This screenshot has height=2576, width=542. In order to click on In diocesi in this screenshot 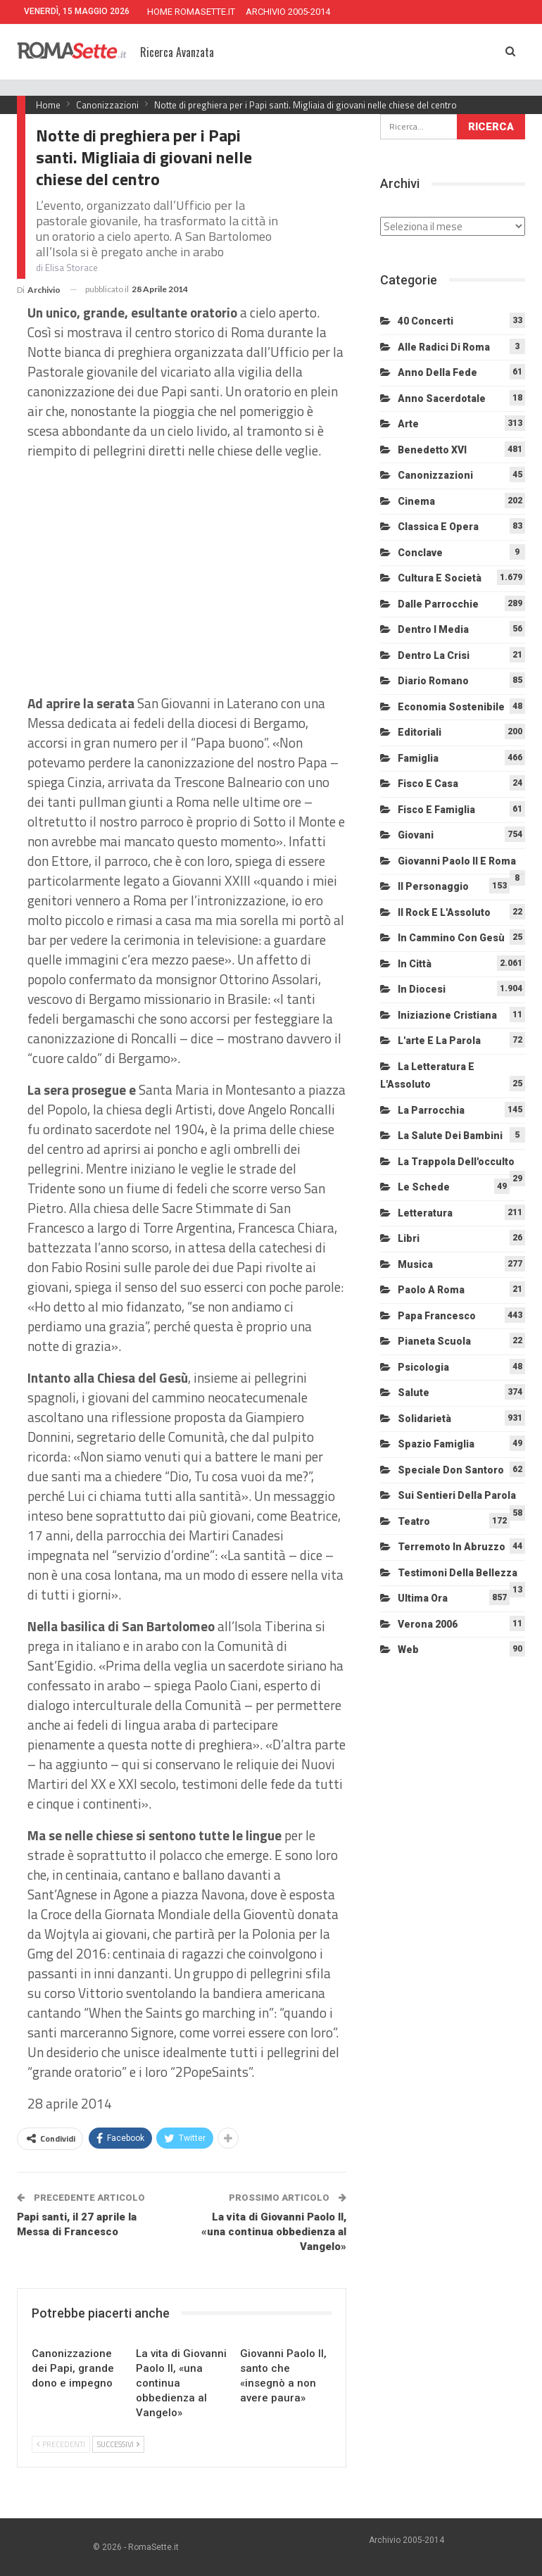, I will do `click(422, 989)`.